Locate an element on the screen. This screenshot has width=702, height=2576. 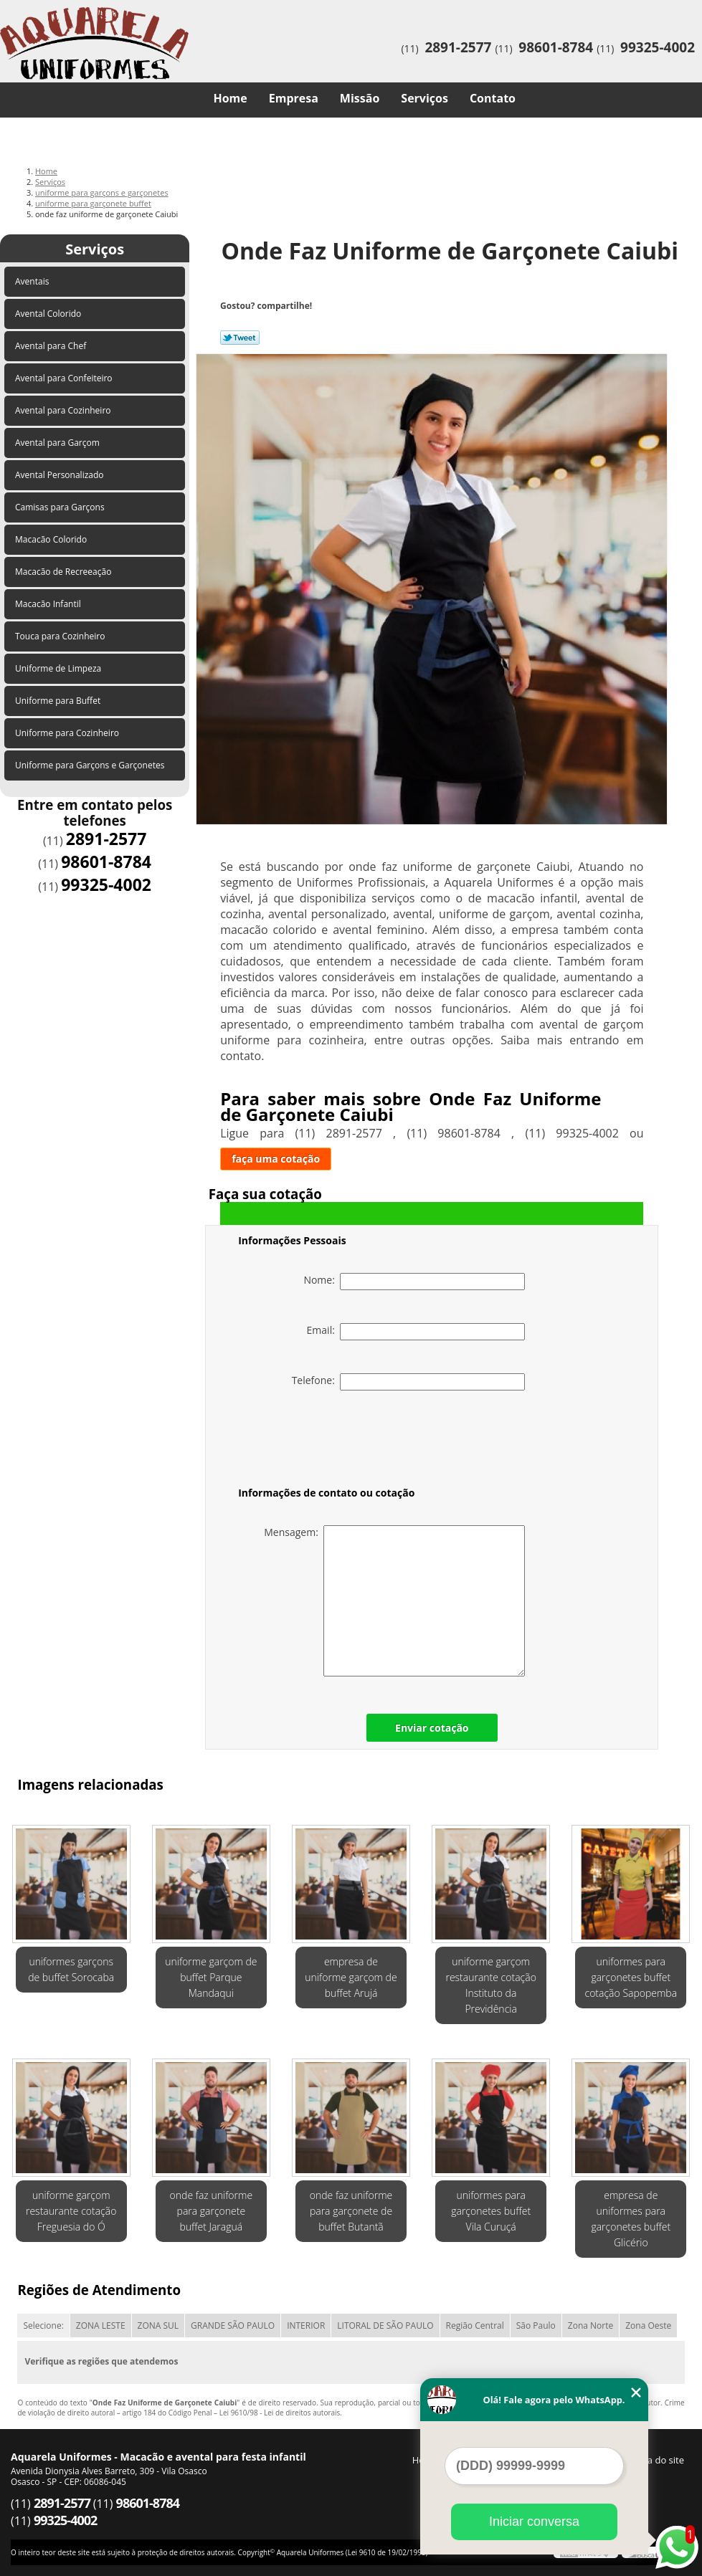
Tweetar is located at coordinates (240, 337).